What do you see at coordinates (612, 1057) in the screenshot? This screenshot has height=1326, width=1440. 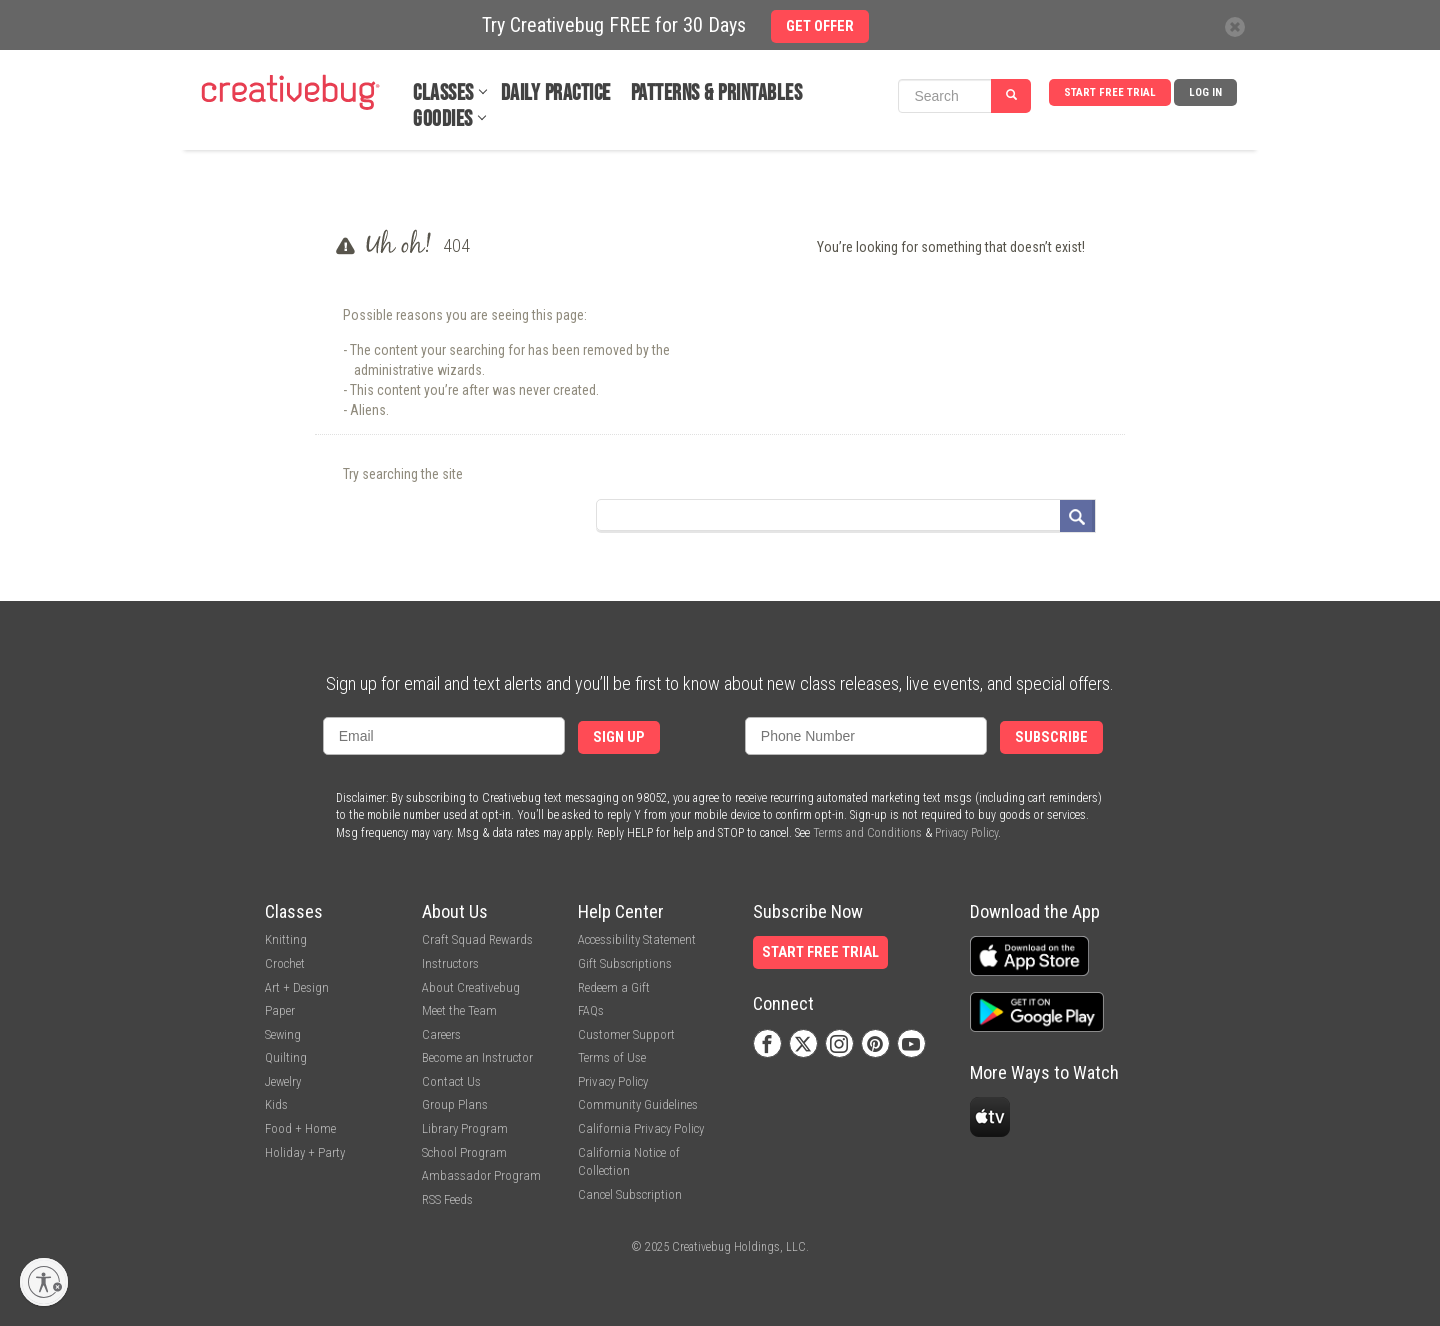 I see `Terms of Use` at bounding box center [612, 1057].